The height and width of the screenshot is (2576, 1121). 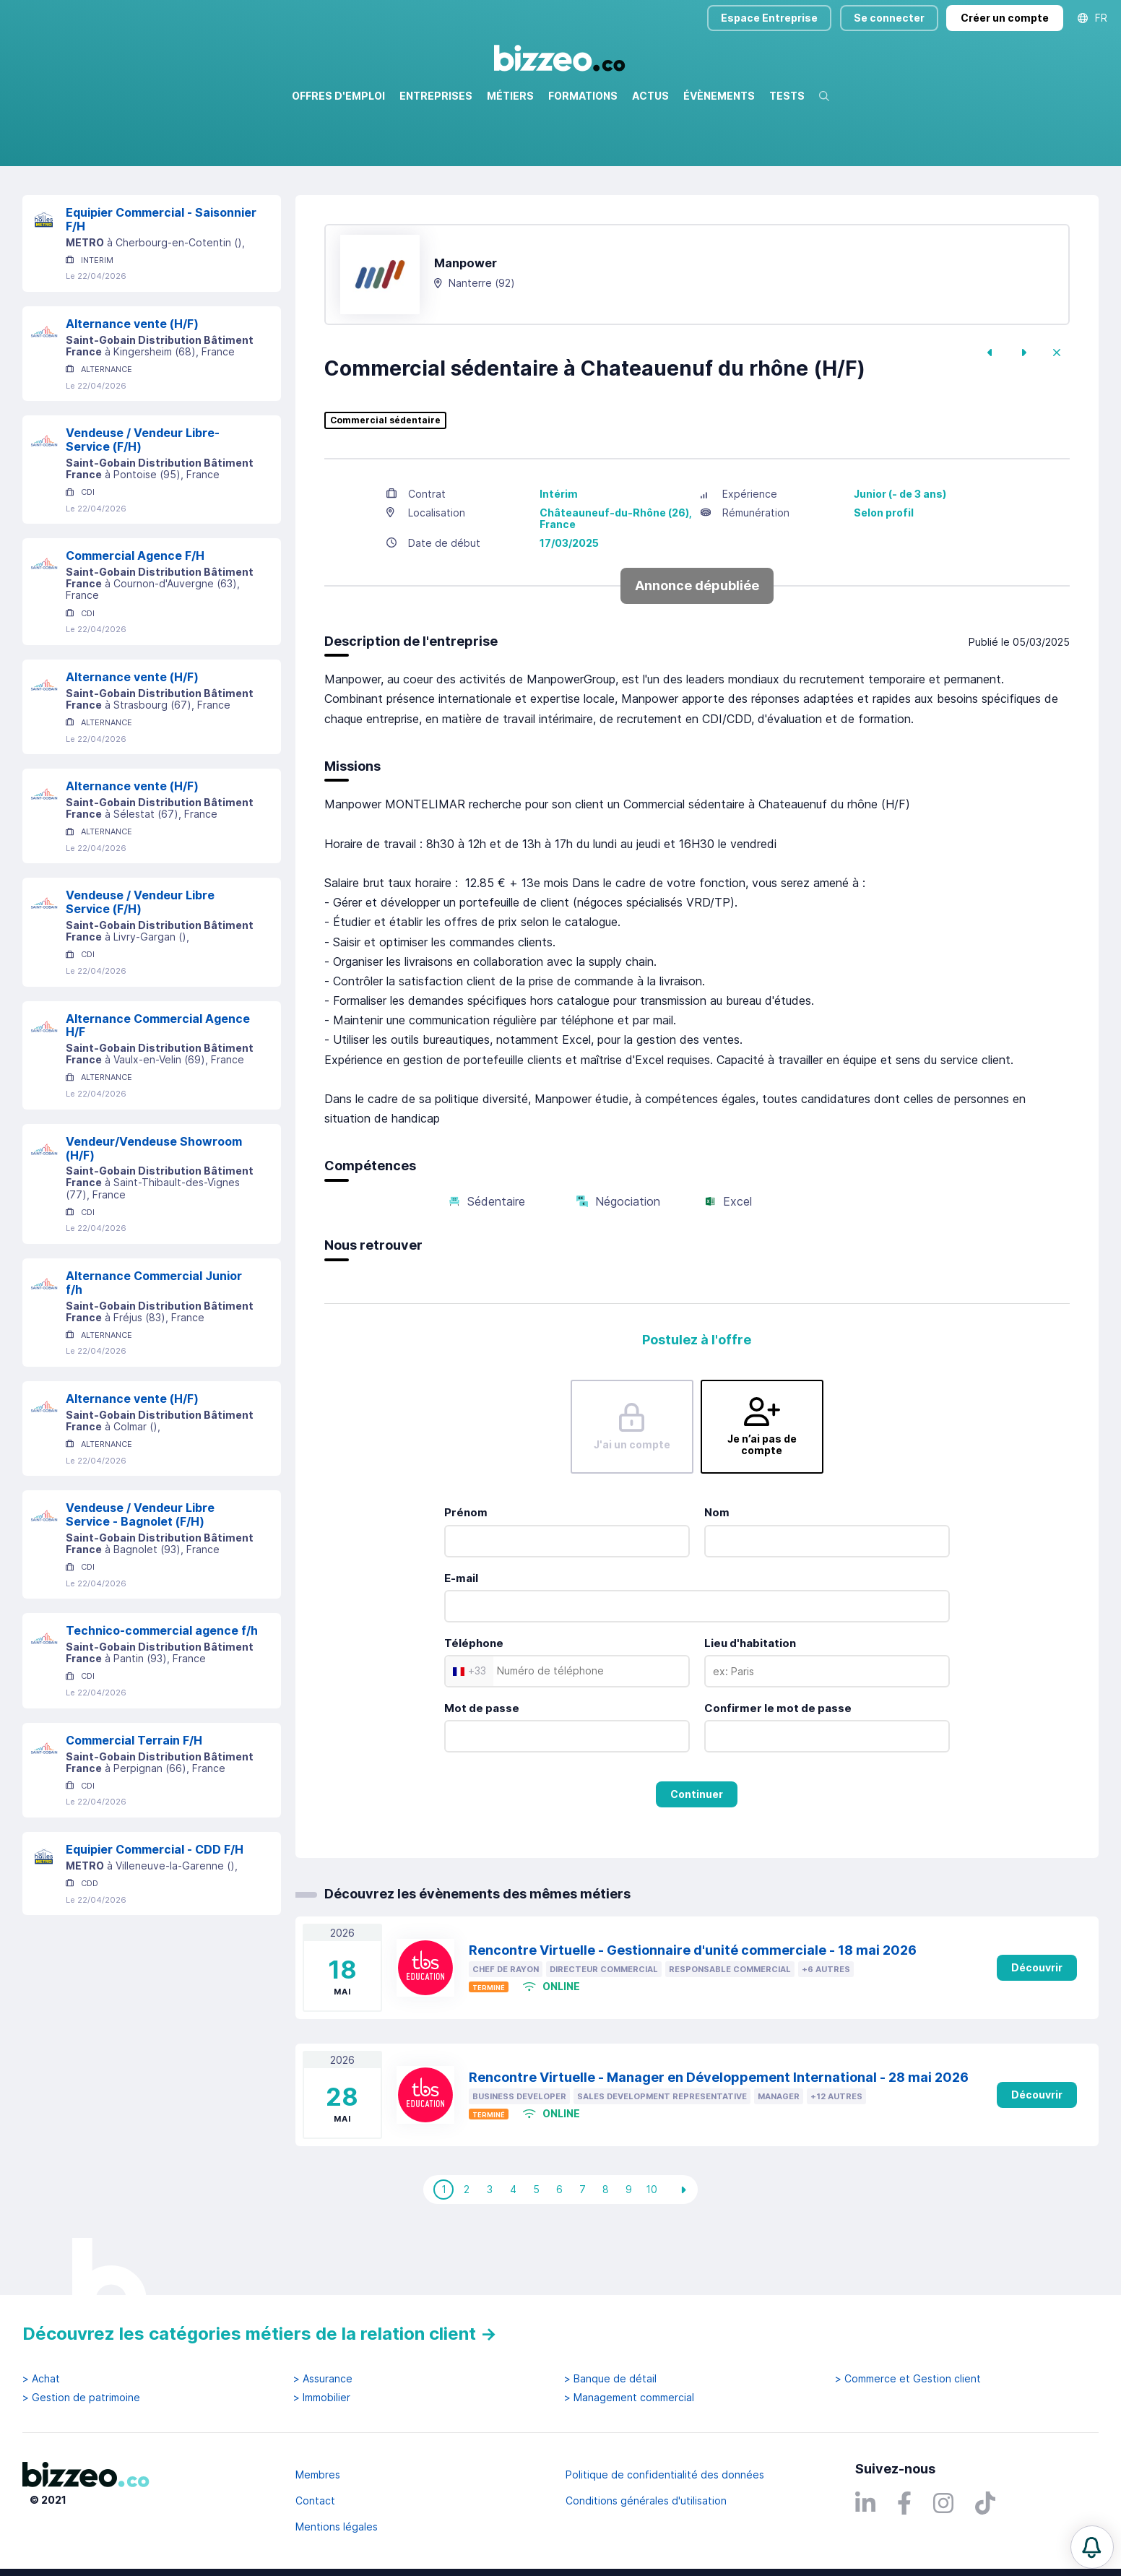 I want to click on Nom, so click(x=717, y=1574).